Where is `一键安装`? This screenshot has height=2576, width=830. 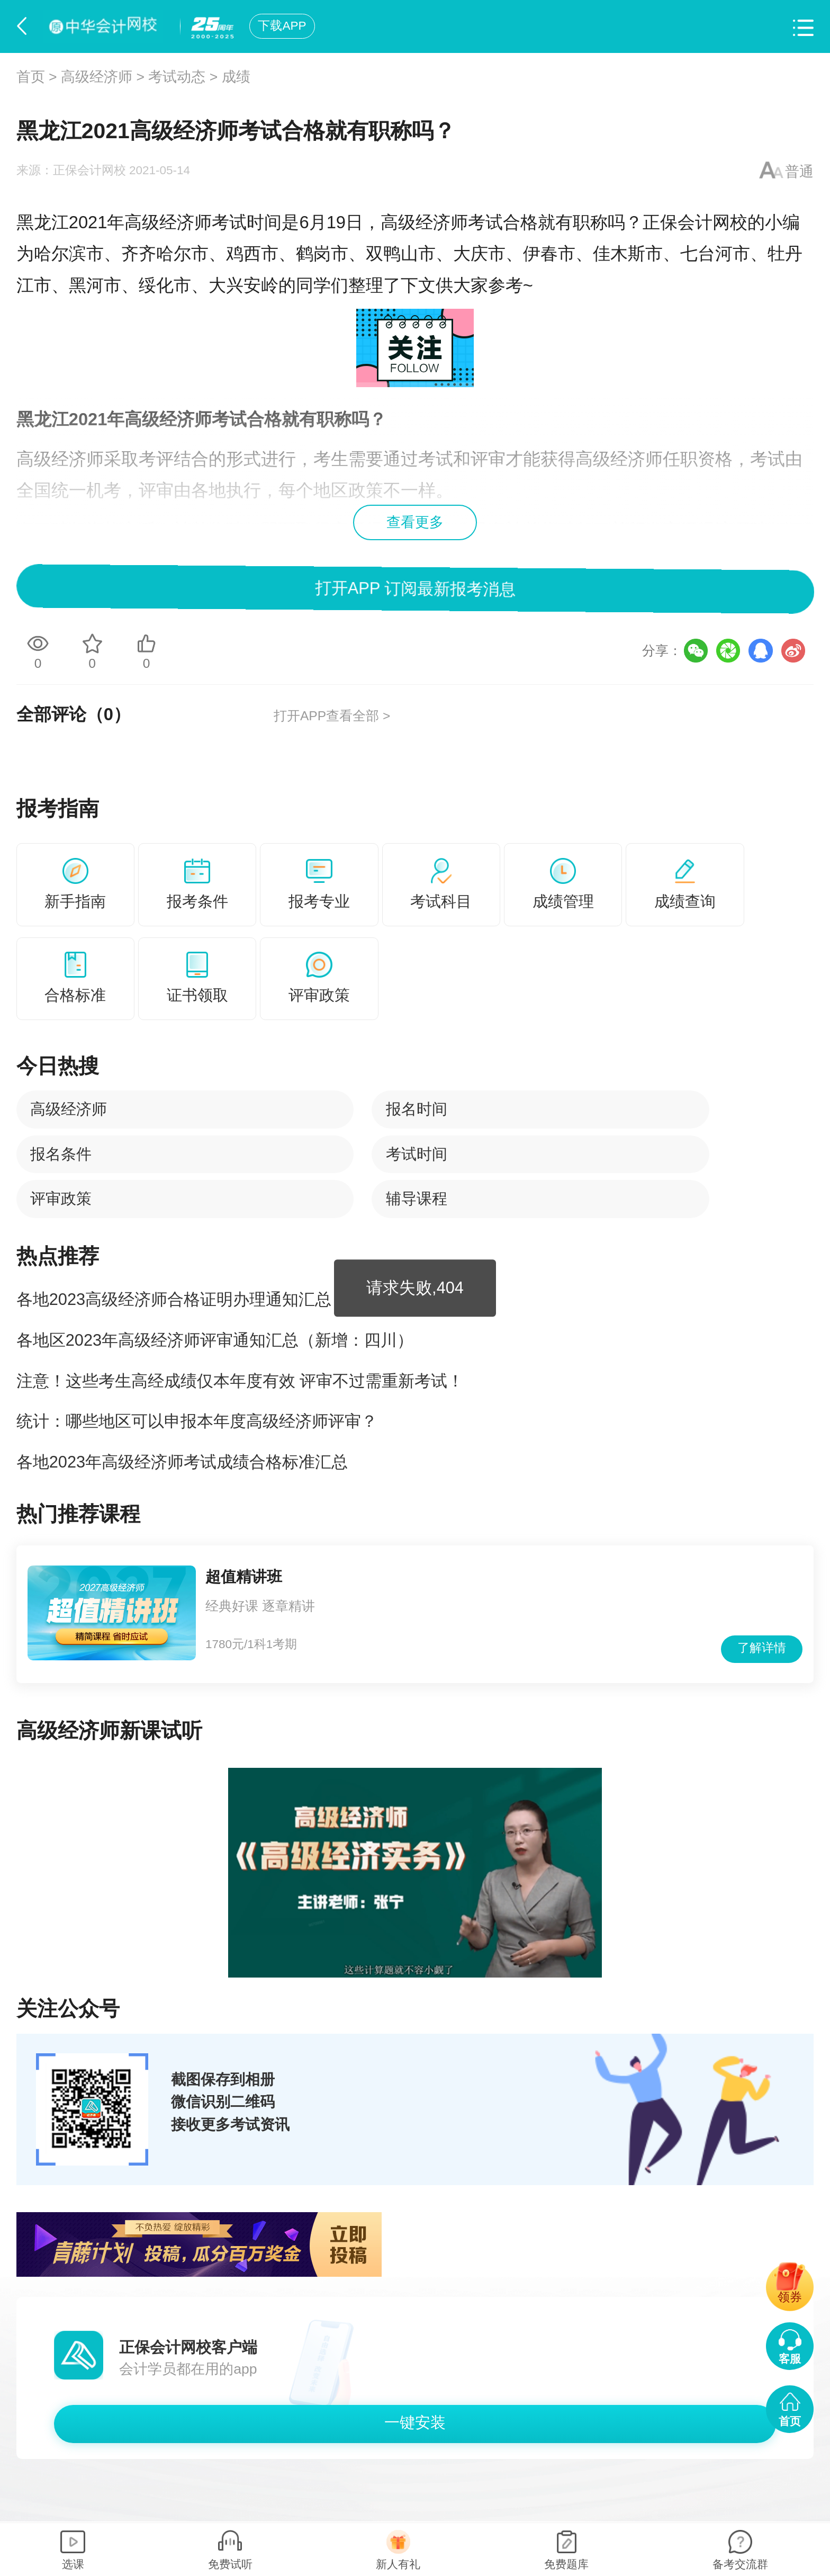 一键安装 is located at coordinates (415, 2422).